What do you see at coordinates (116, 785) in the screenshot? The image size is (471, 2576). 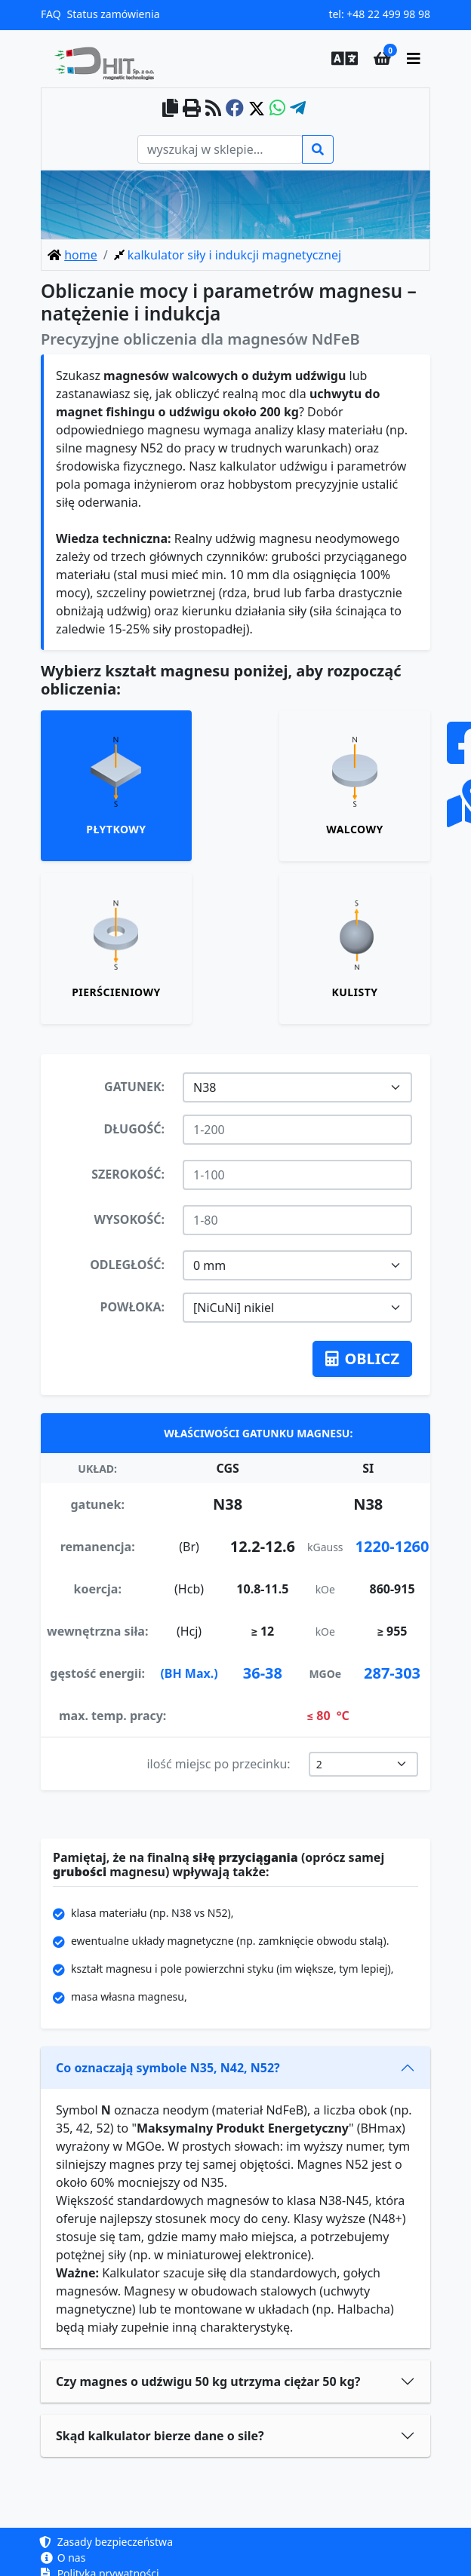 I see `[tab]` at bounding box center [116, 785].